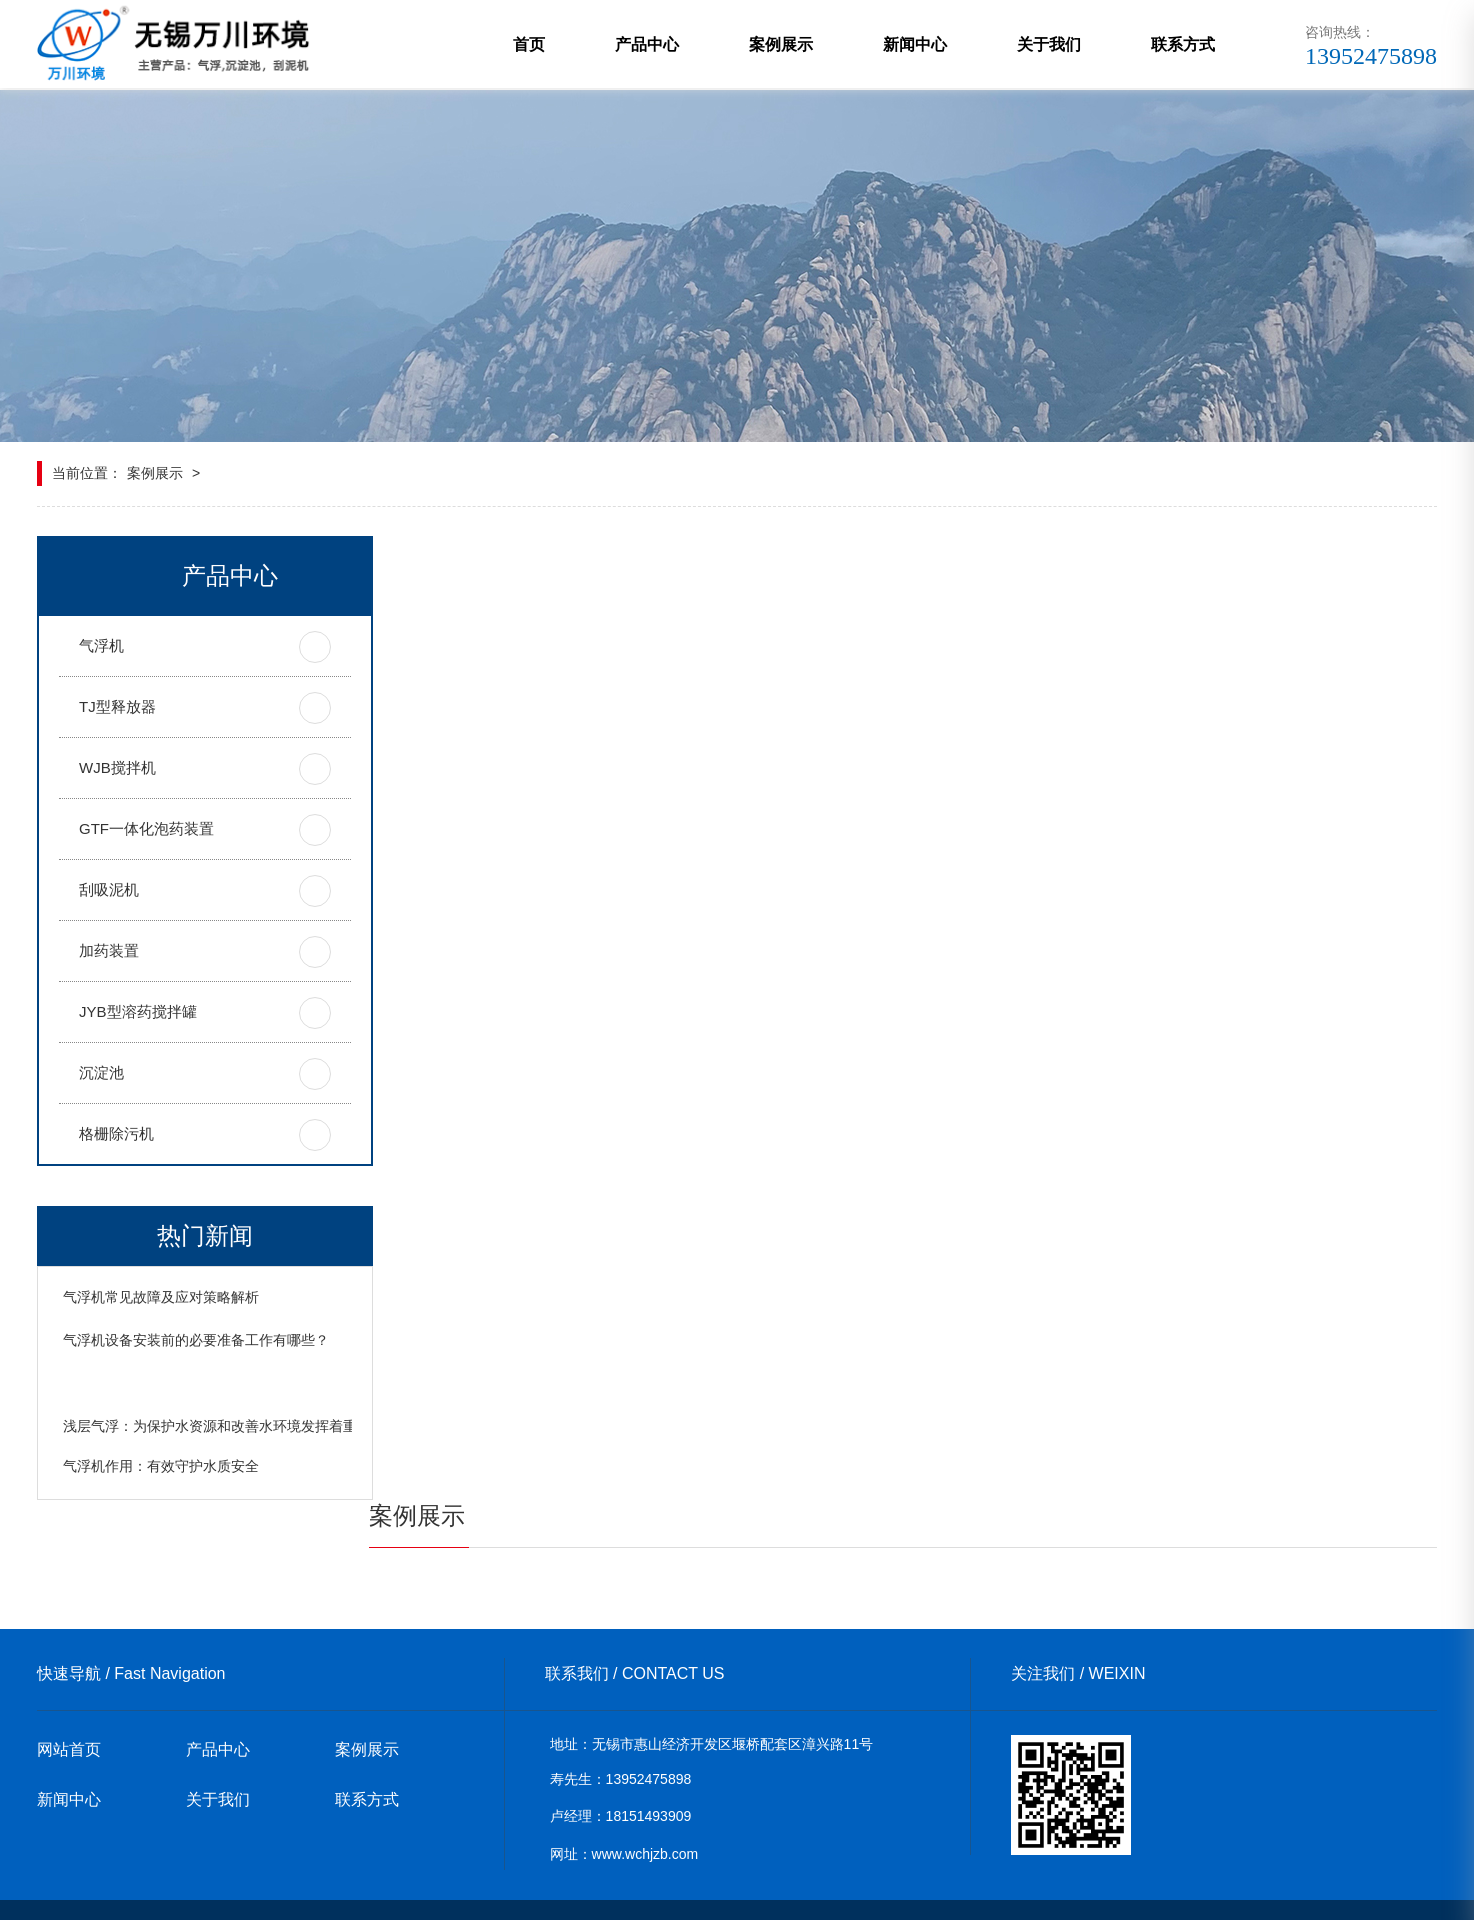 This screenshot has width=1474, height=1920. I want to click on TJ型释放器, so click(117, 707).